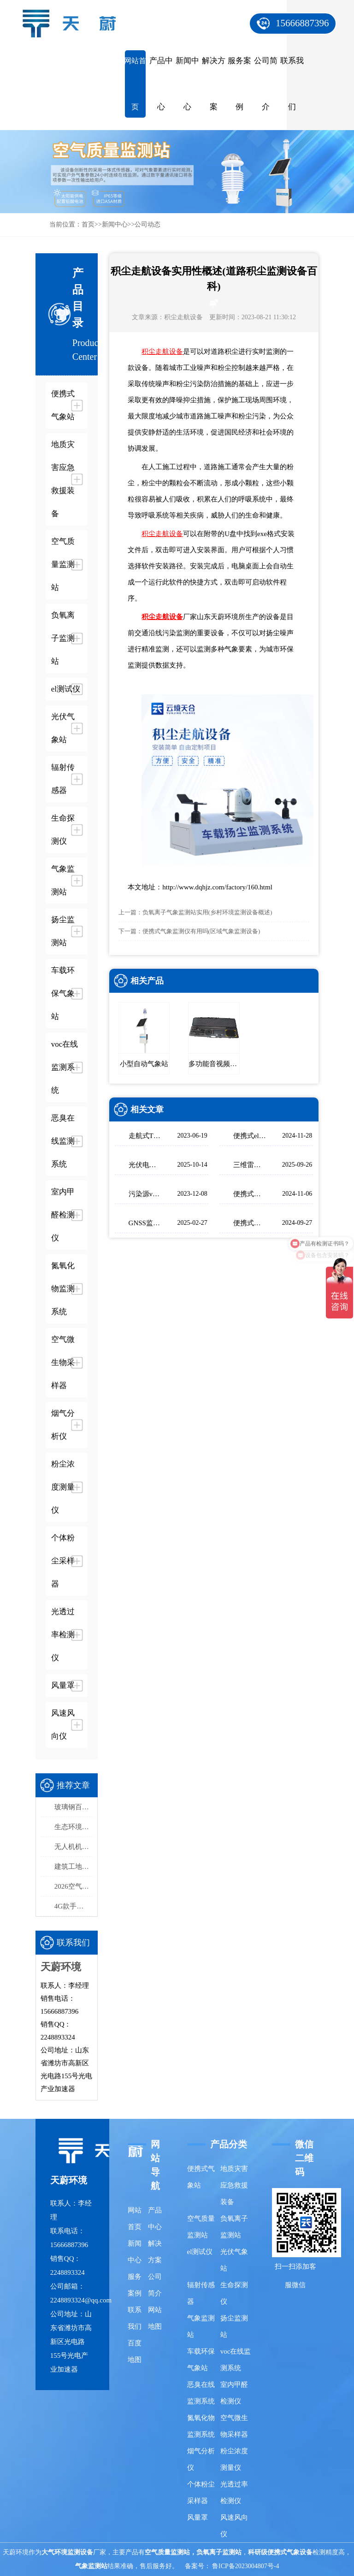 Image resolution: width=354 pixels, height=2576 pixels. I want to click on 无人机机载气象仪选型指南，这款一定要入, so click(73, 1846).